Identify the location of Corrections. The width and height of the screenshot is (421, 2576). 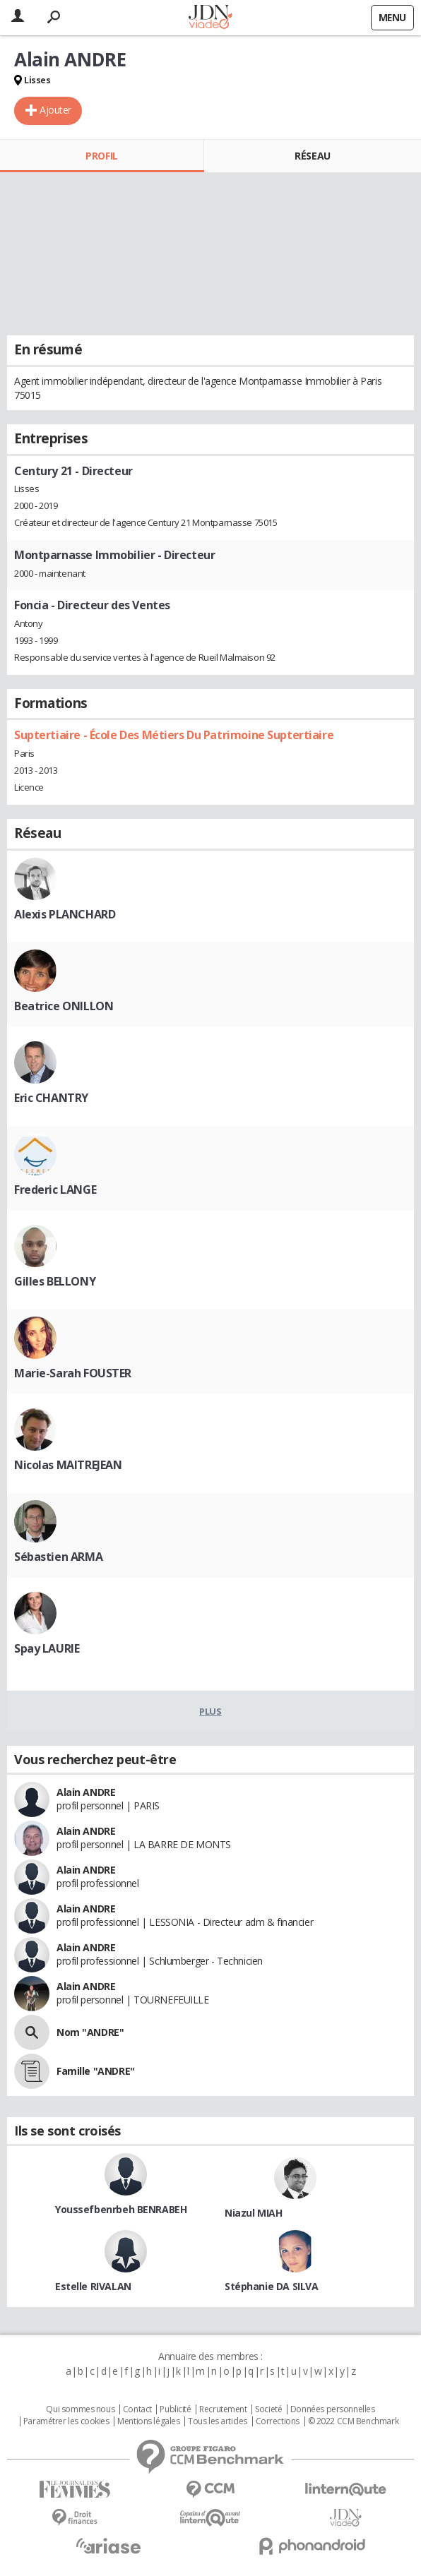
(278, 2421).